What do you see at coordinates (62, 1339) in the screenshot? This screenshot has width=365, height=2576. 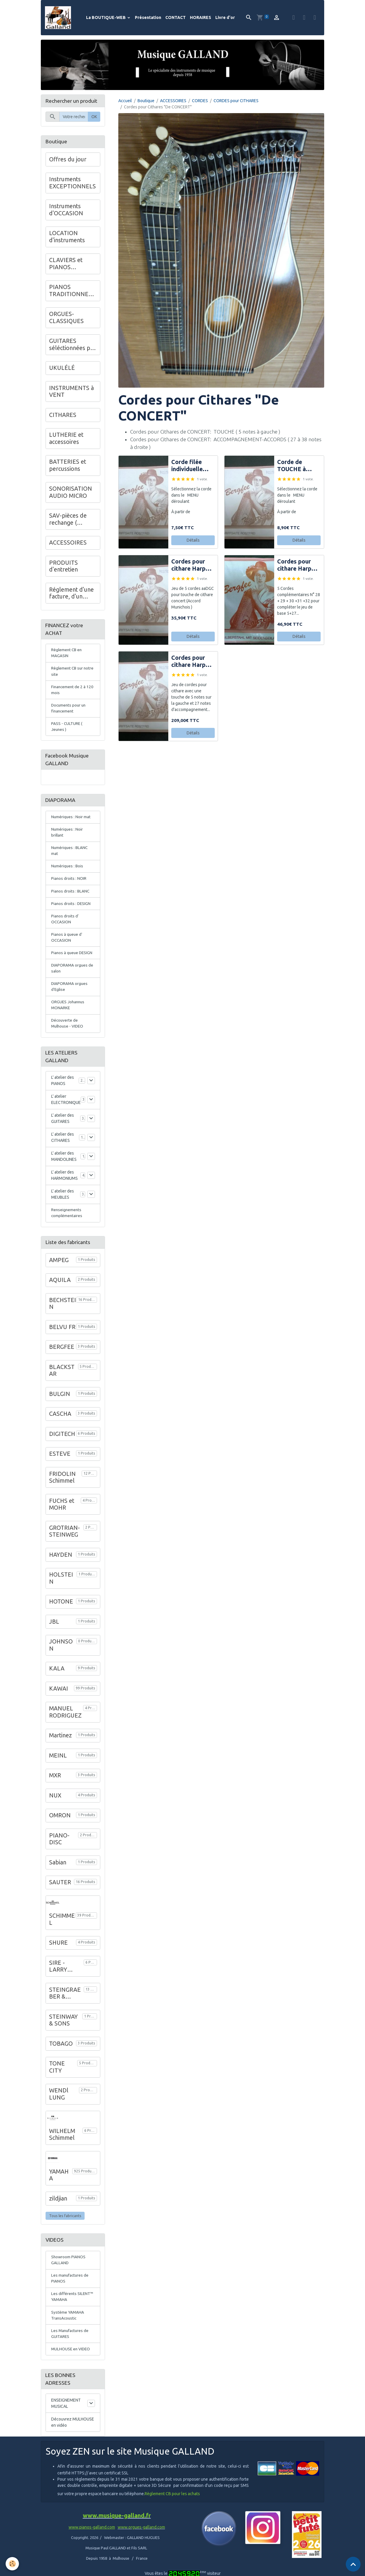 I see `BELVU FR` at bounding box center [62, 1339].